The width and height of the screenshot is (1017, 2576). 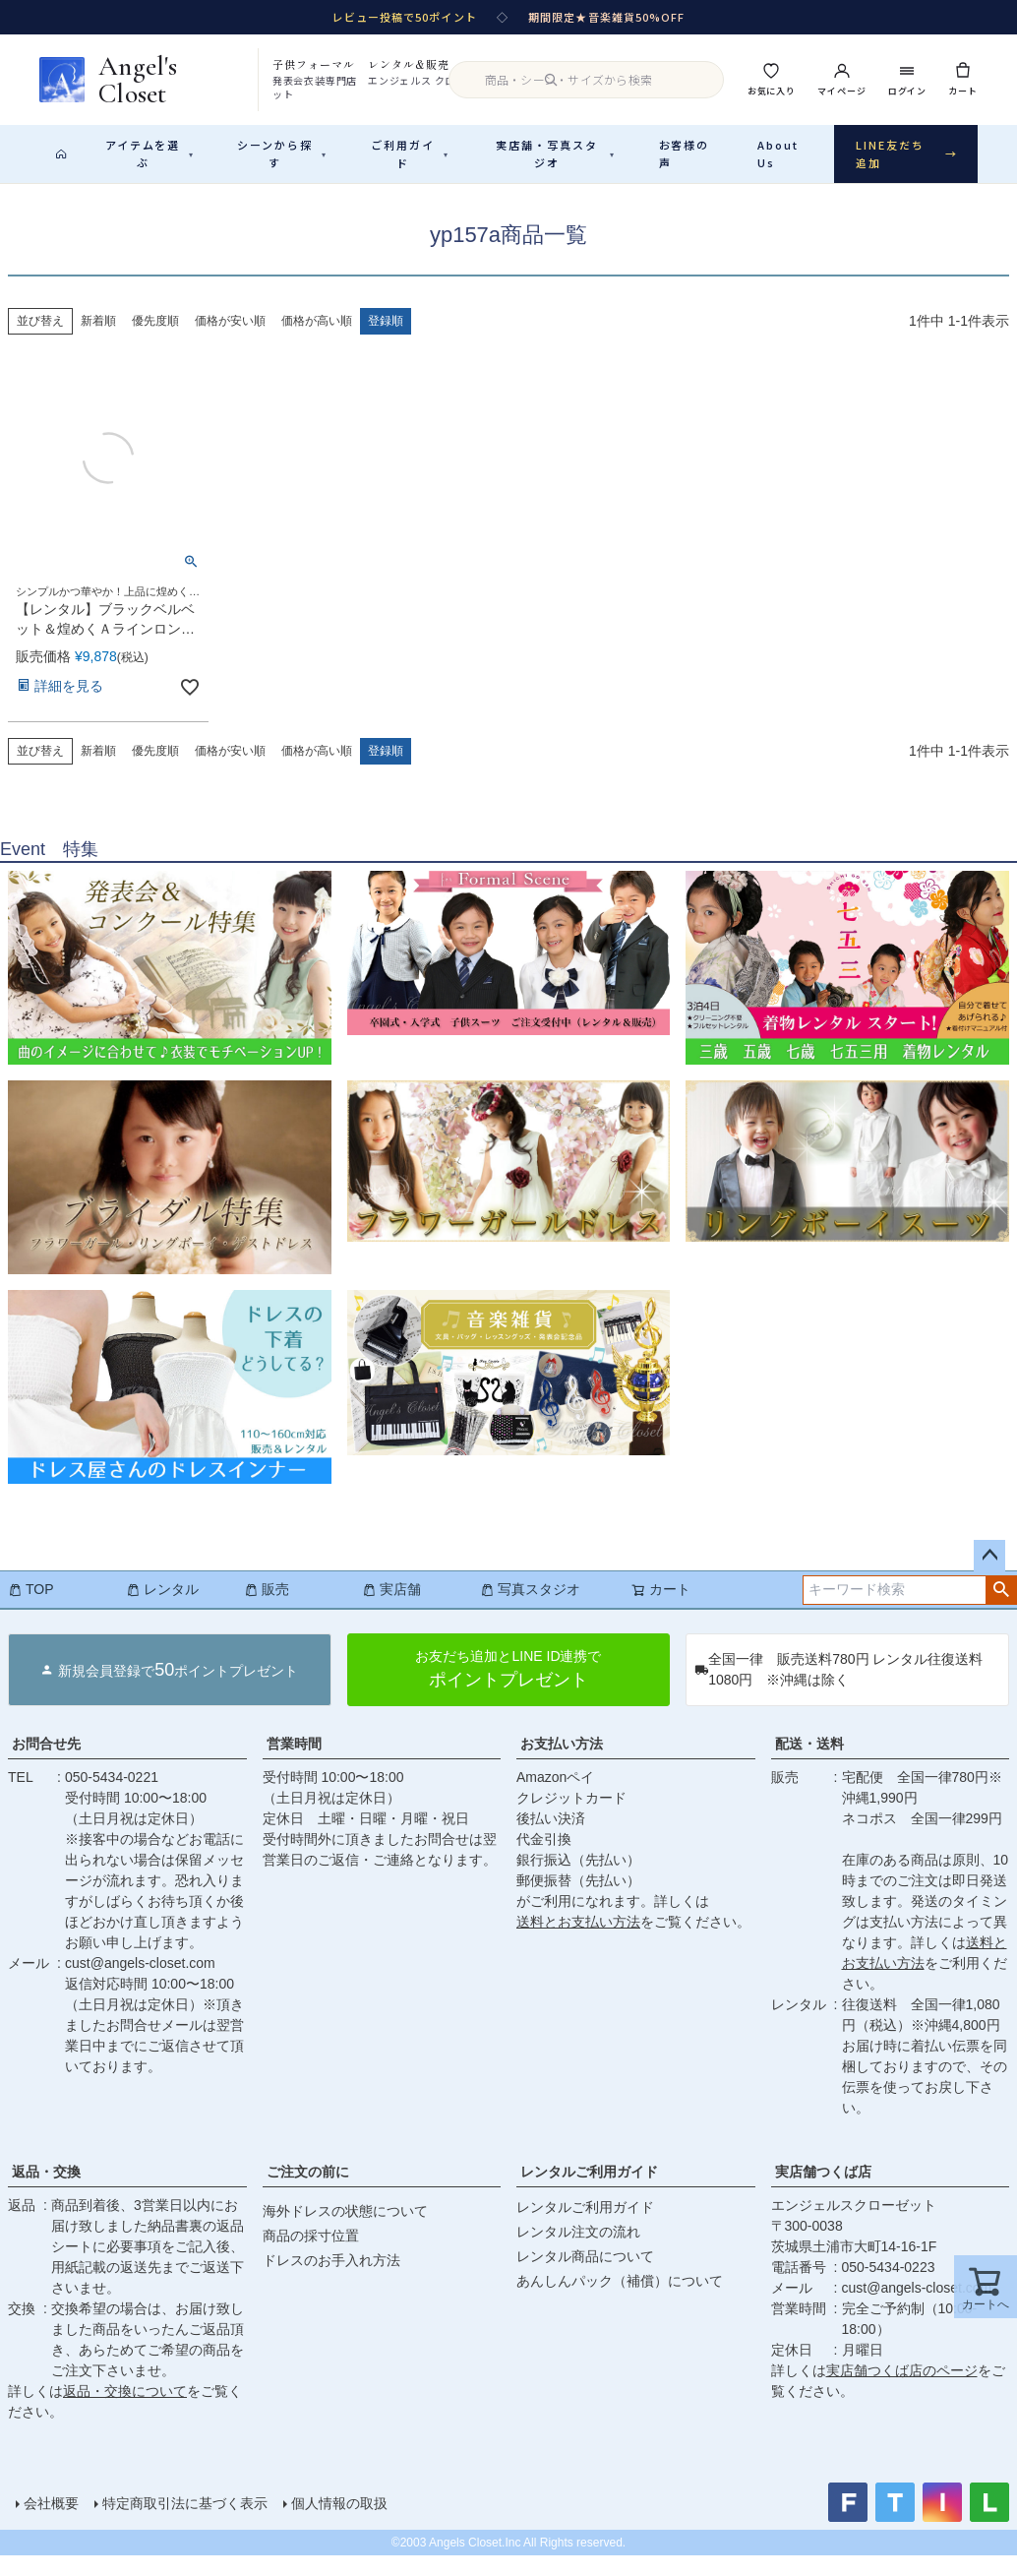 What do you see at coordinates (31, 1610) in the screenshot?
I see `TOP` at bounding box center [31, 1610].